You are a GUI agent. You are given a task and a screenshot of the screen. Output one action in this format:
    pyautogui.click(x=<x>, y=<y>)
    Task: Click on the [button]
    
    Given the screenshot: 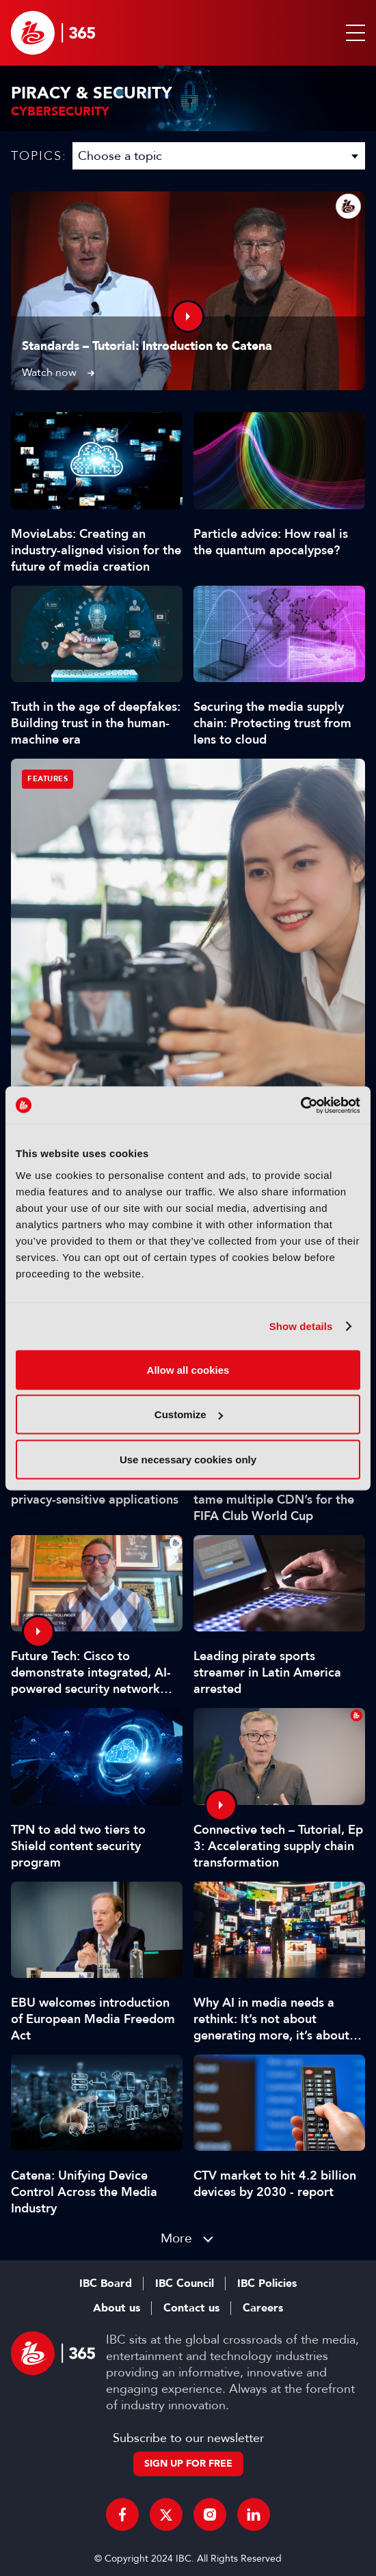 What is the action you would take?
    pyautogui.click(x=352, y=33)
    